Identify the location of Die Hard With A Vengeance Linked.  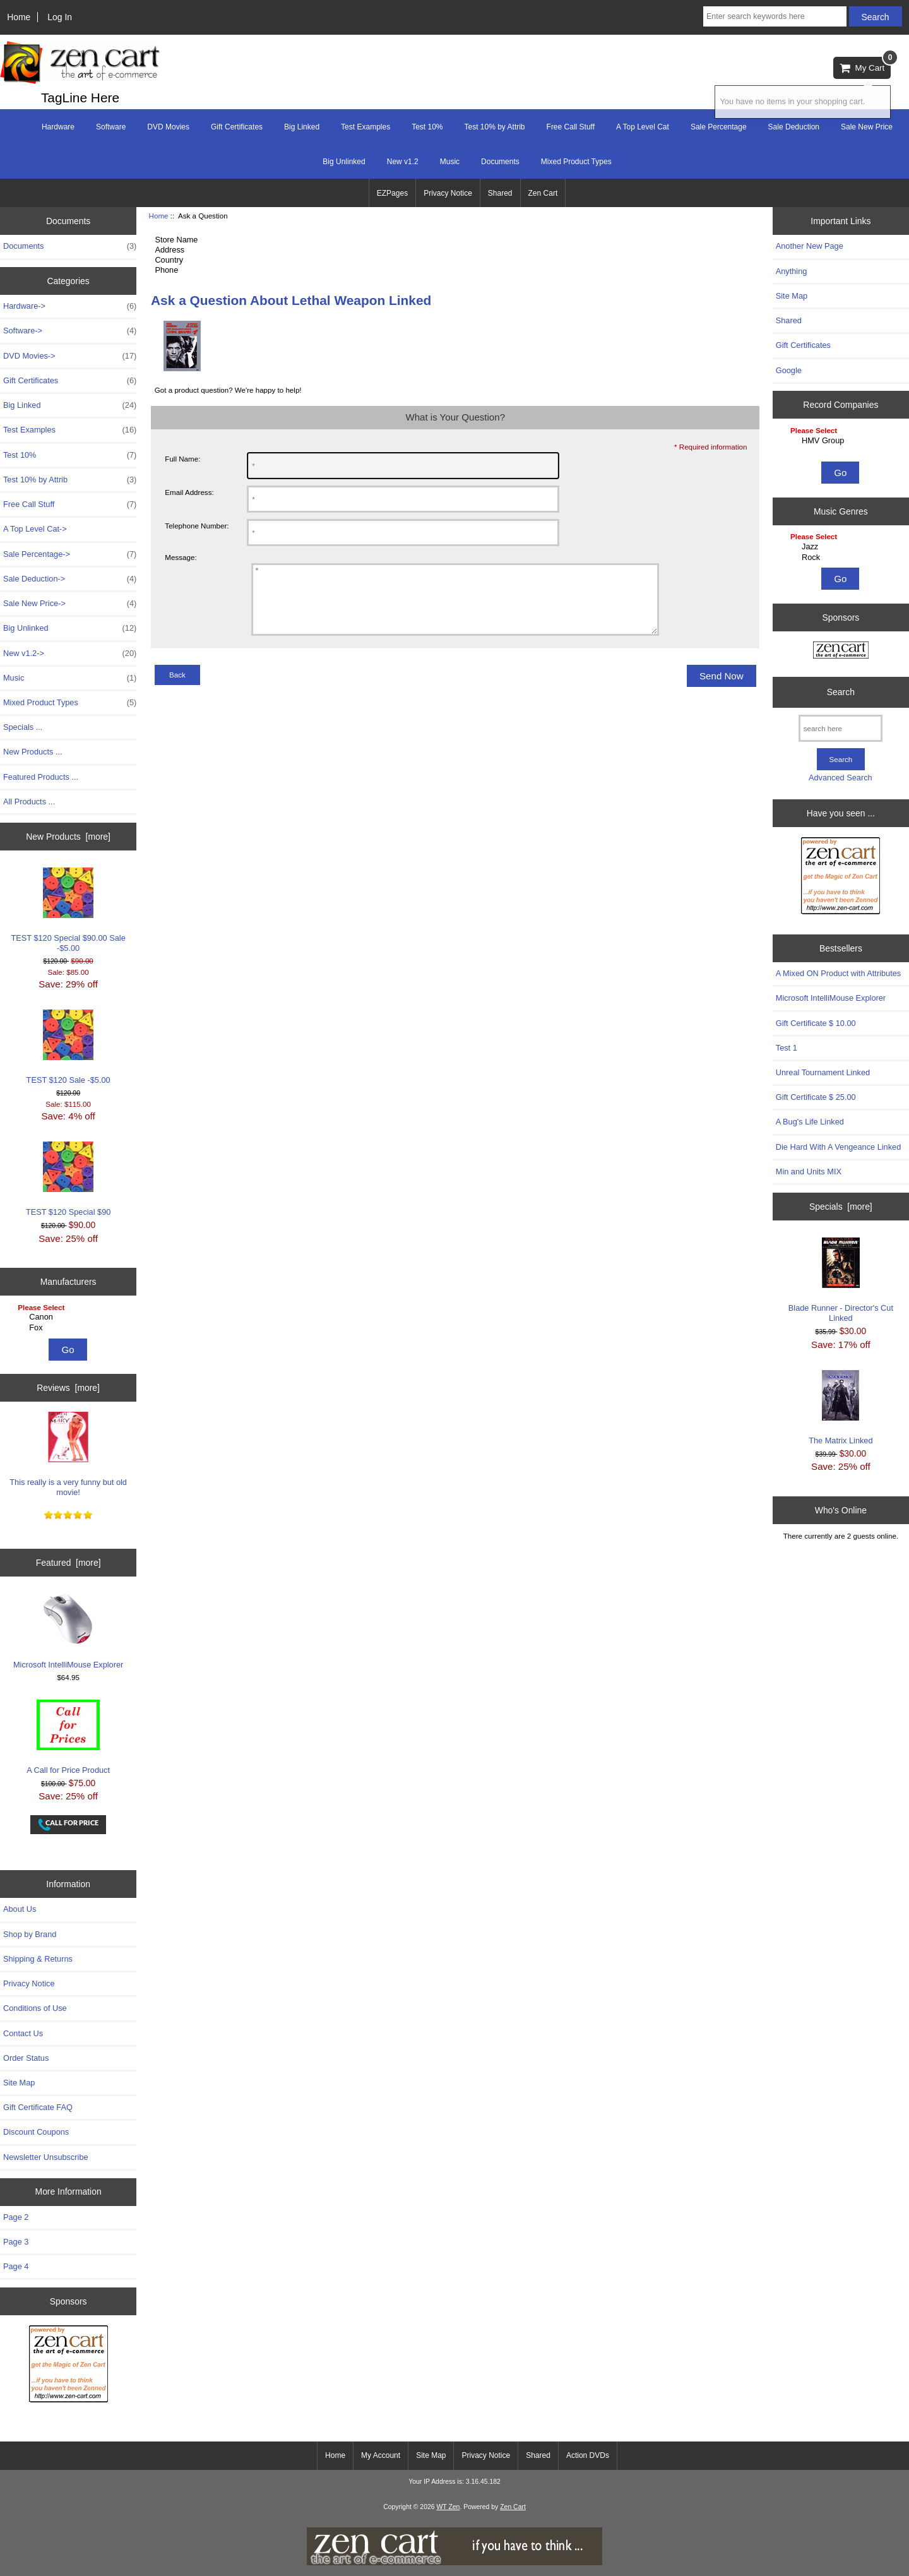
(838, 1147).